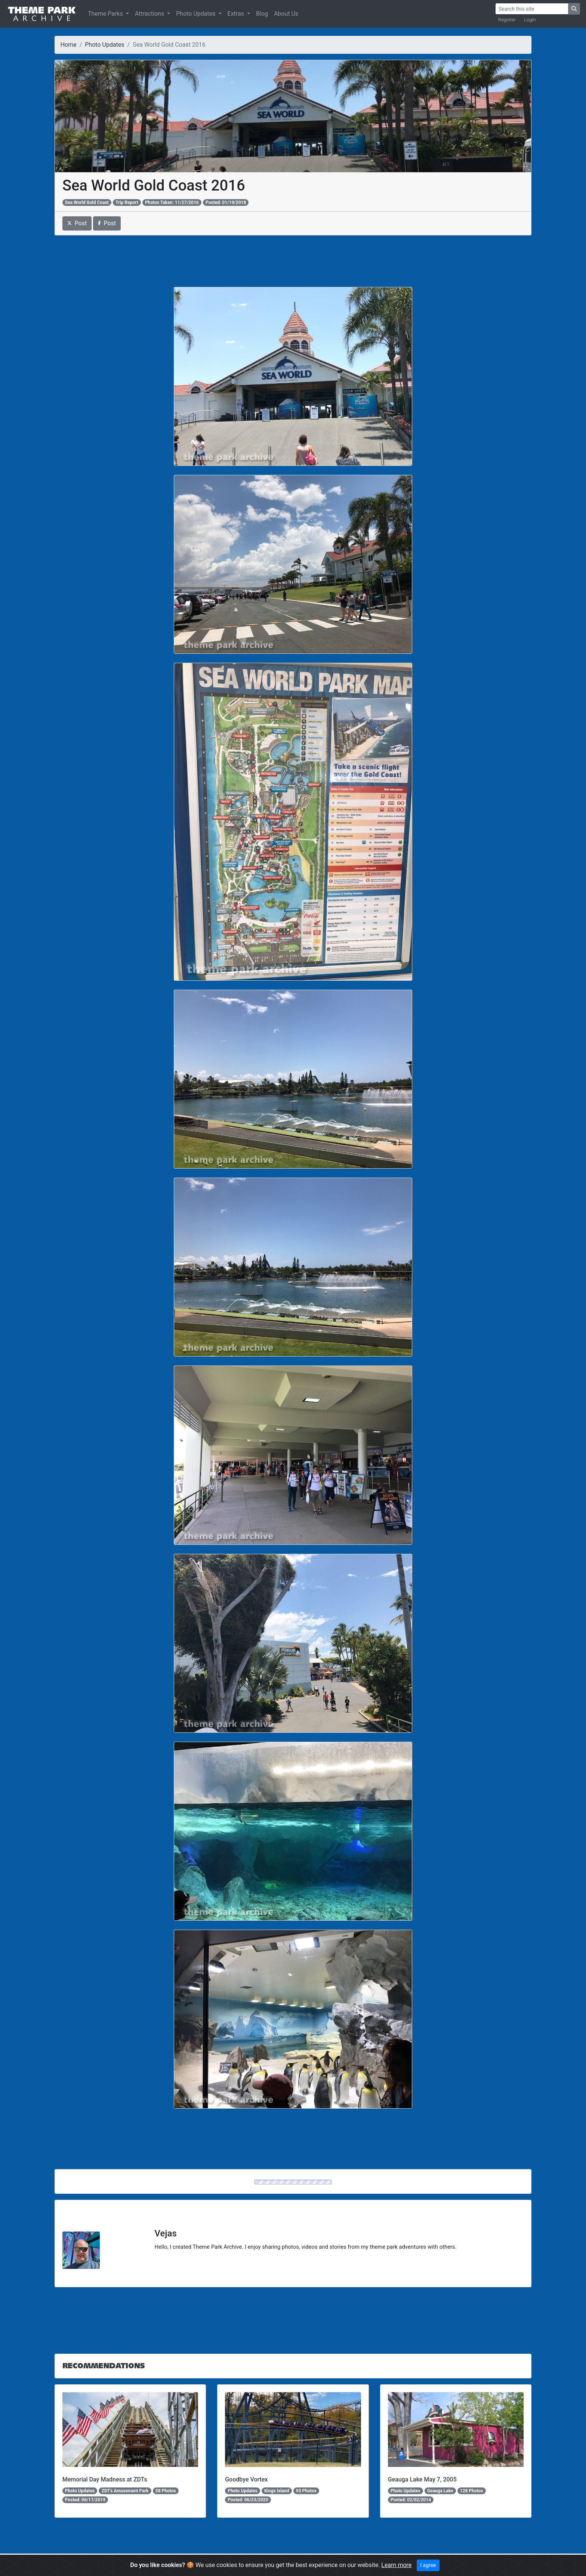 The image size is (586, 2576). I want to click on [Search], so click(531, 9).